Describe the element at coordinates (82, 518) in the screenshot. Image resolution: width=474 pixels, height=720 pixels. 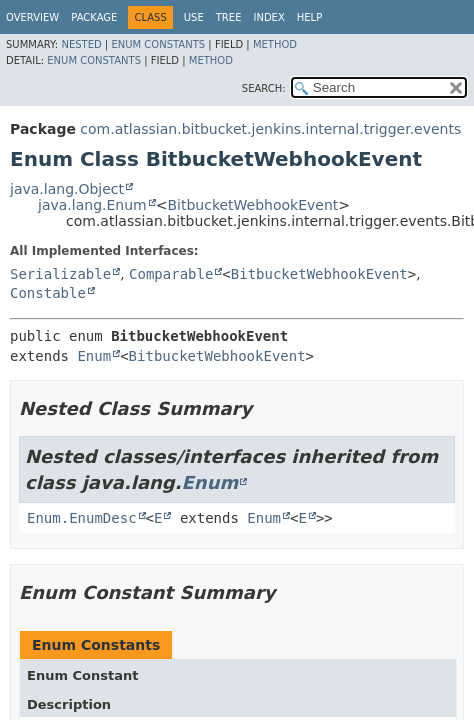
I see `Enum.EnumDesc` at that location.